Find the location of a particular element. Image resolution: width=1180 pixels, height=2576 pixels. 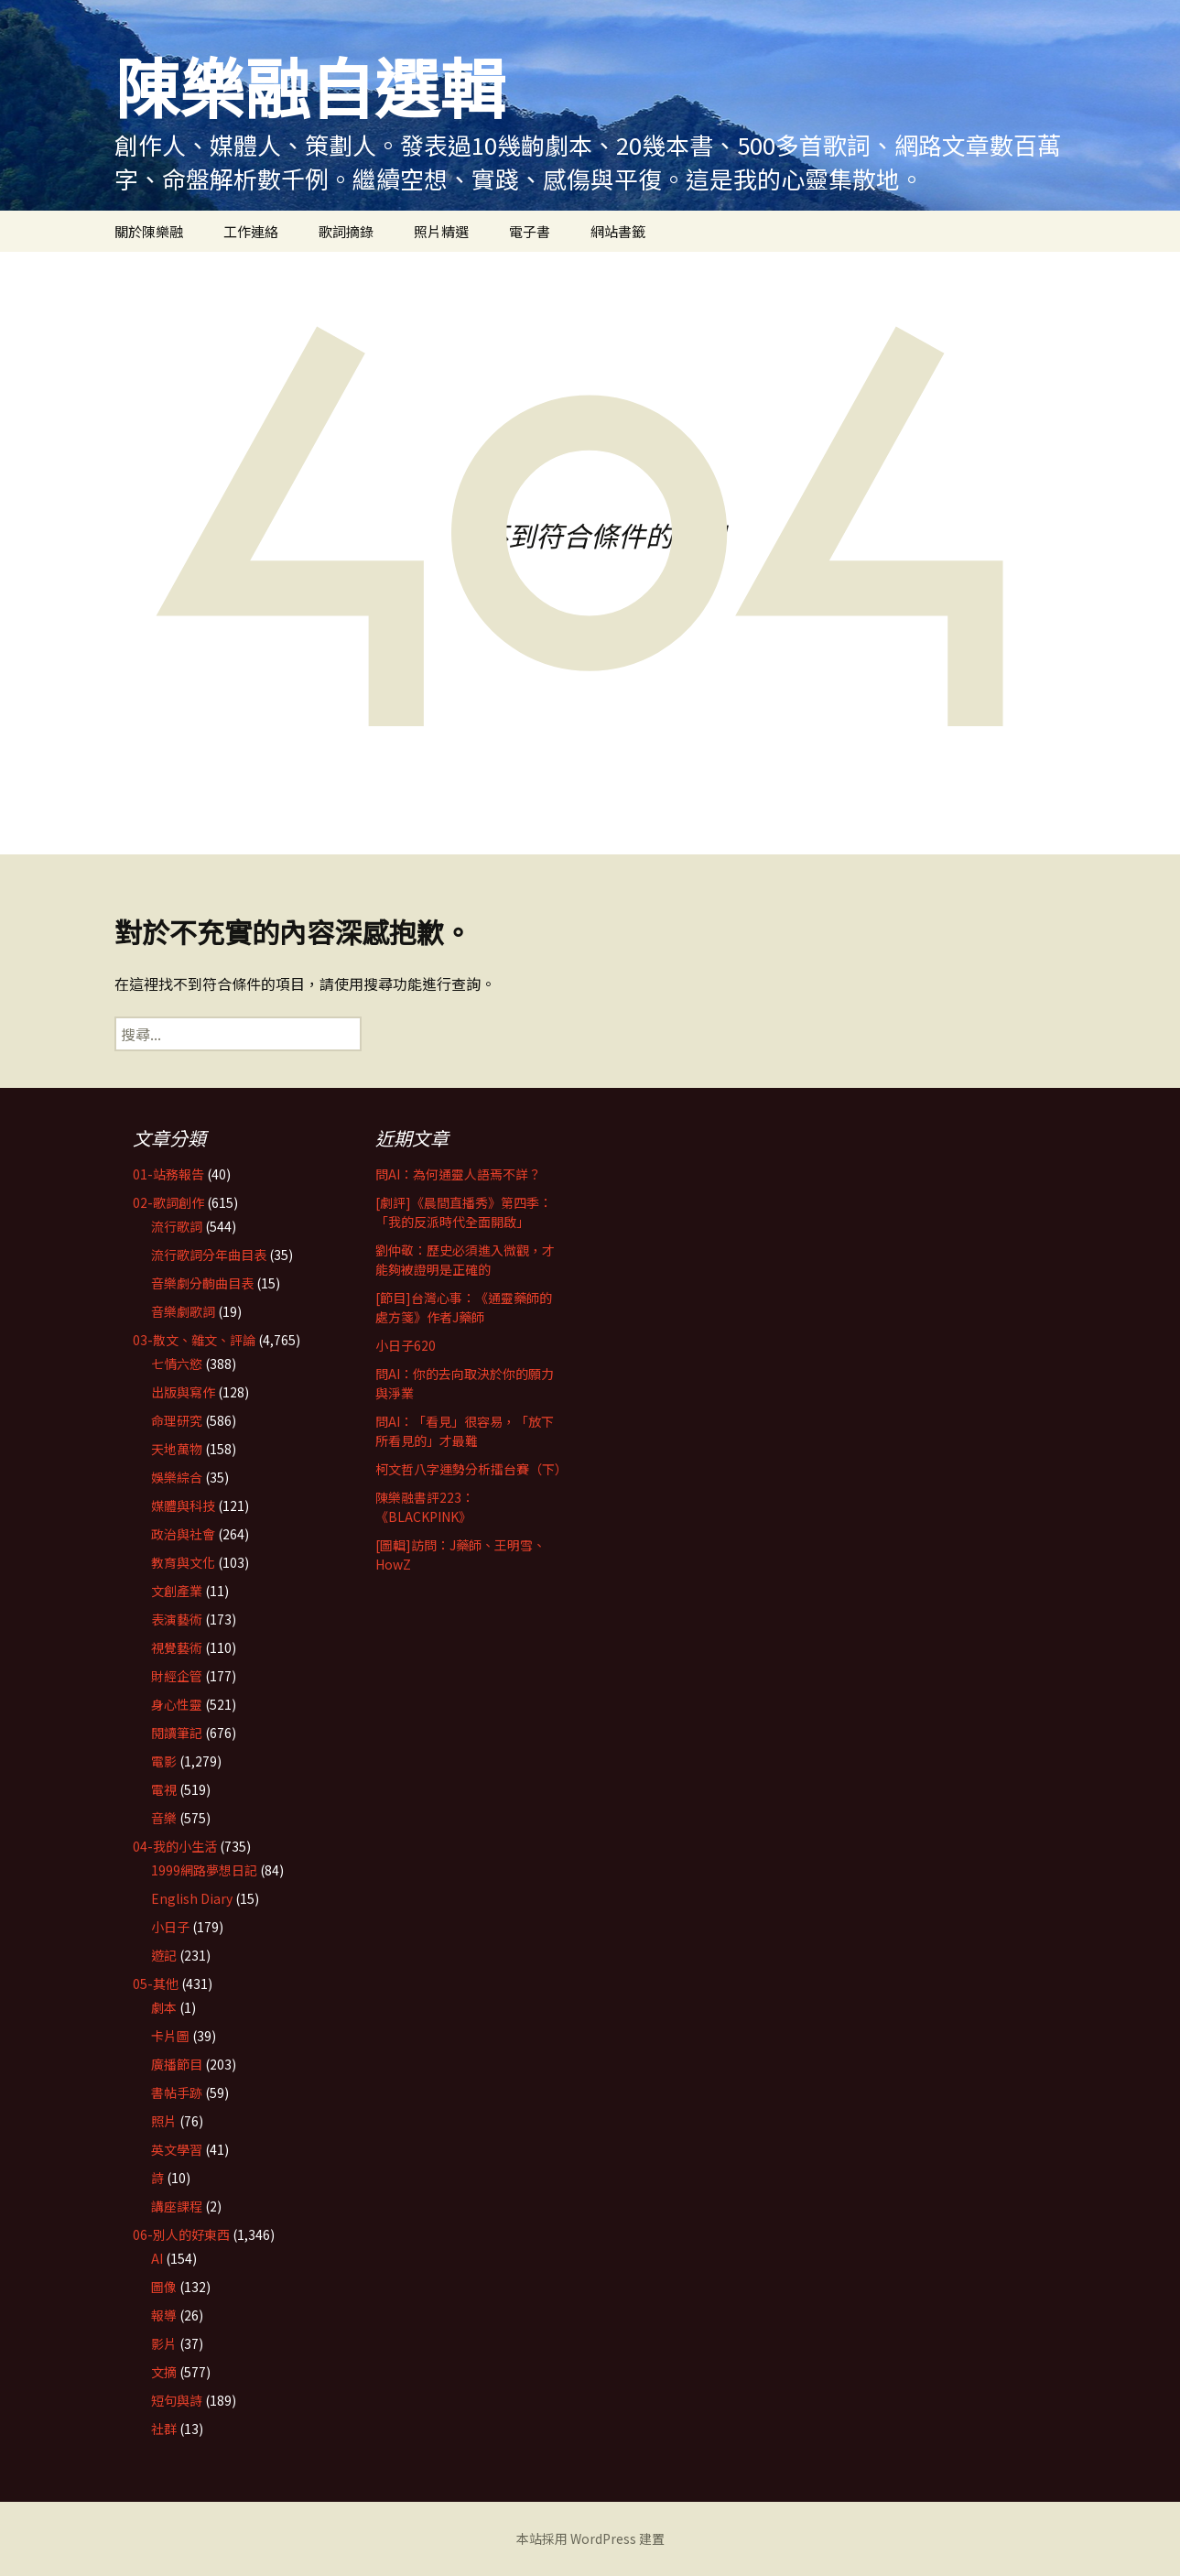

天地萬物 is located at coordinates (176, 1449).